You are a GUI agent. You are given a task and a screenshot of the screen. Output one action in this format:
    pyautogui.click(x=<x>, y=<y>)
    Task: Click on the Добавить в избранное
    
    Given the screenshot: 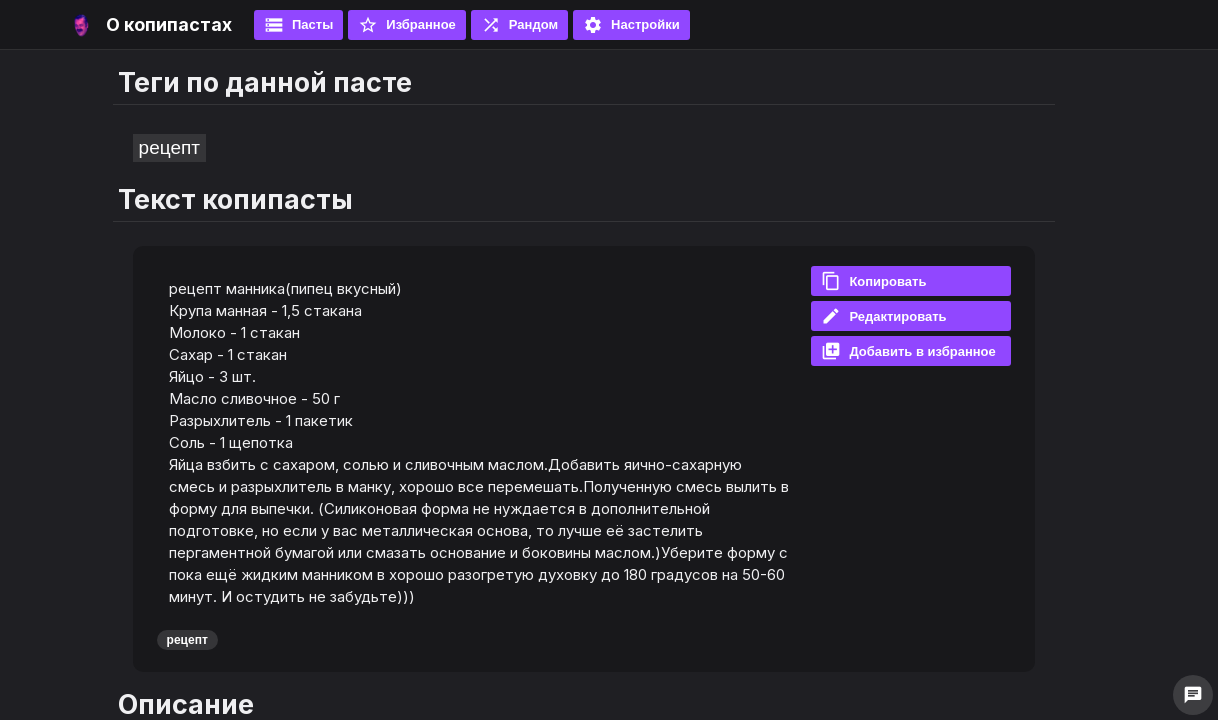 What is the action you would take?
    pyautogui.click(x=908, y=351)
    